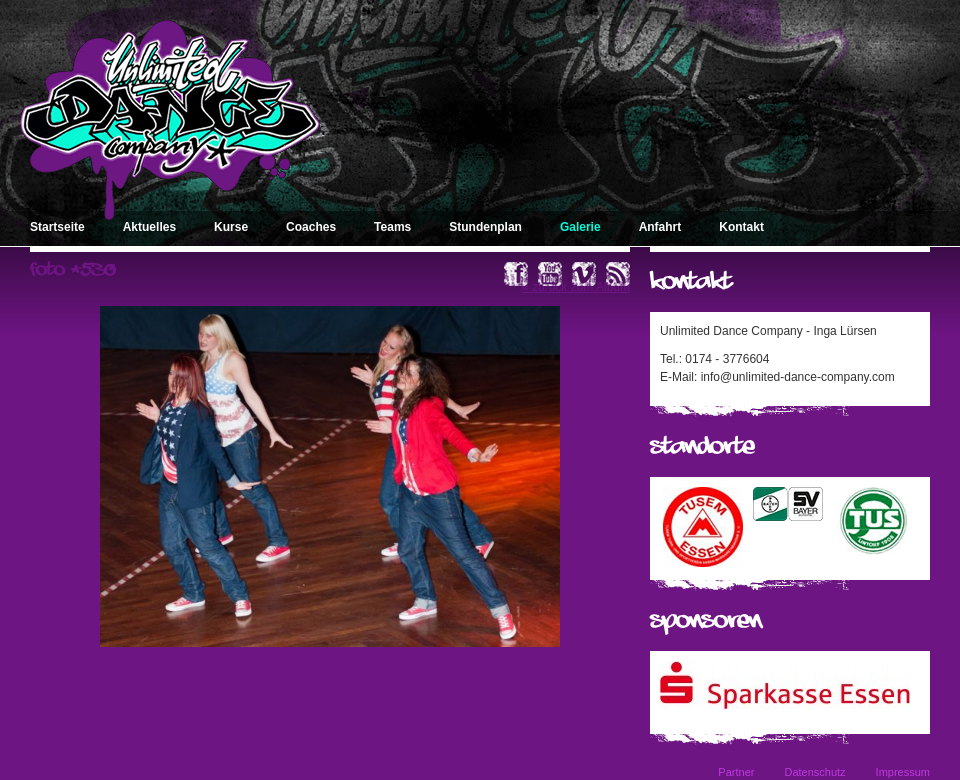  Describe the element at coordinates (741, 227) in the screenshot. I see `Kontakt` at that location.